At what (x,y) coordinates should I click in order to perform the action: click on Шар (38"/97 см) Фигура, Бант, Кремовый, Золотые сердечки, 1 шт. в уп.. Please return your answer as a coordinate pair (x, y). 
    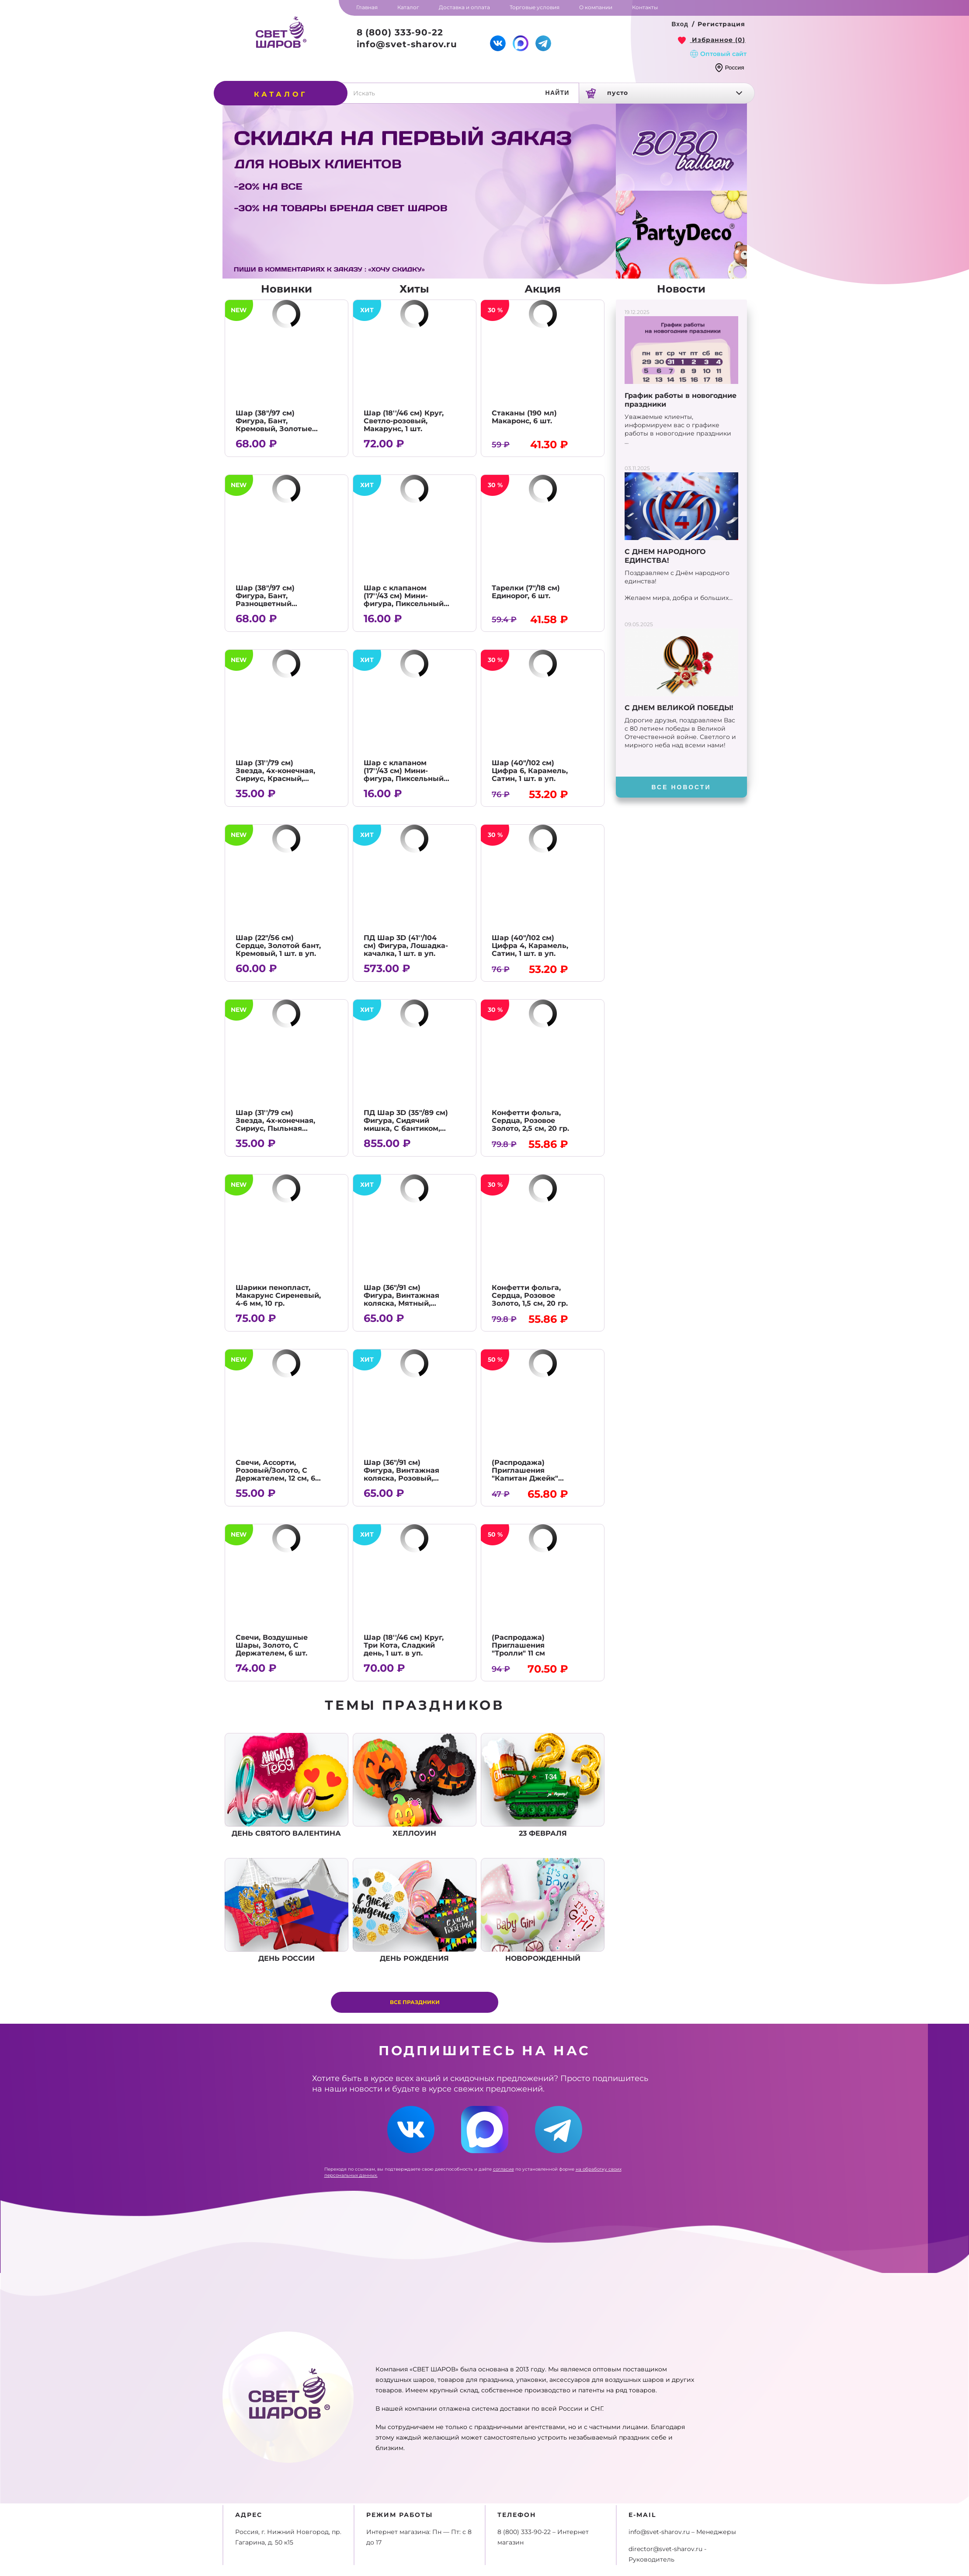
    Looking at the image, I should click on (274, 425).